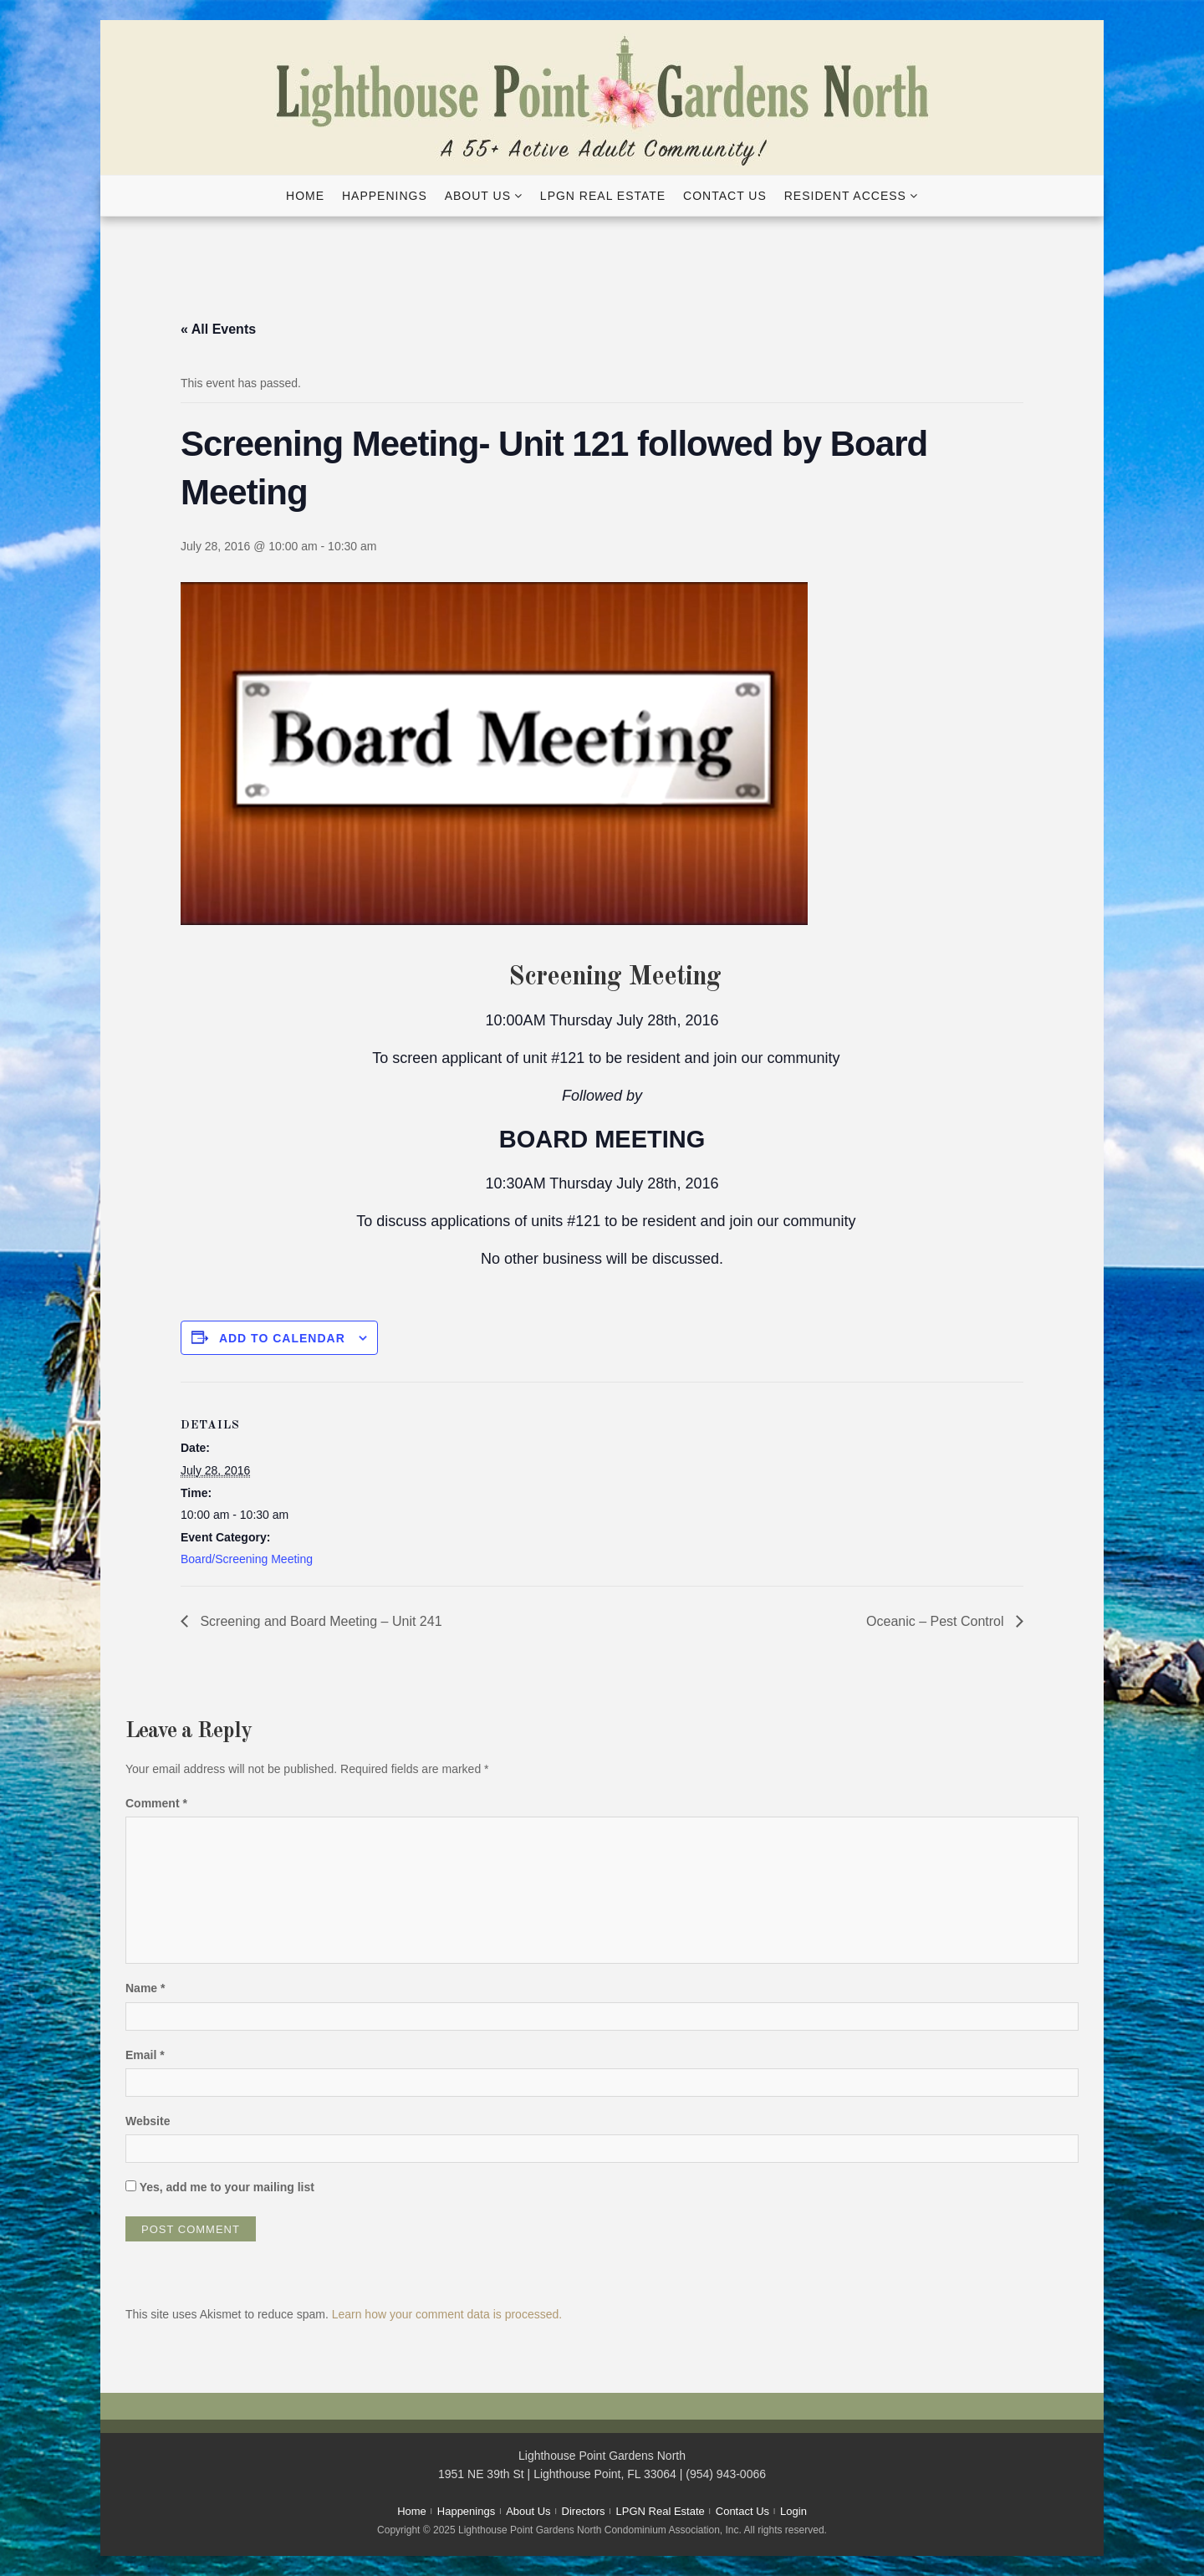 The width and height of the screenshot is (1204, 2576). What do you see at coordinates (319, 1621) in the screenshot?
I see `Screening and Board Meeting – Unit 241` at bounding box center [319, 1621].